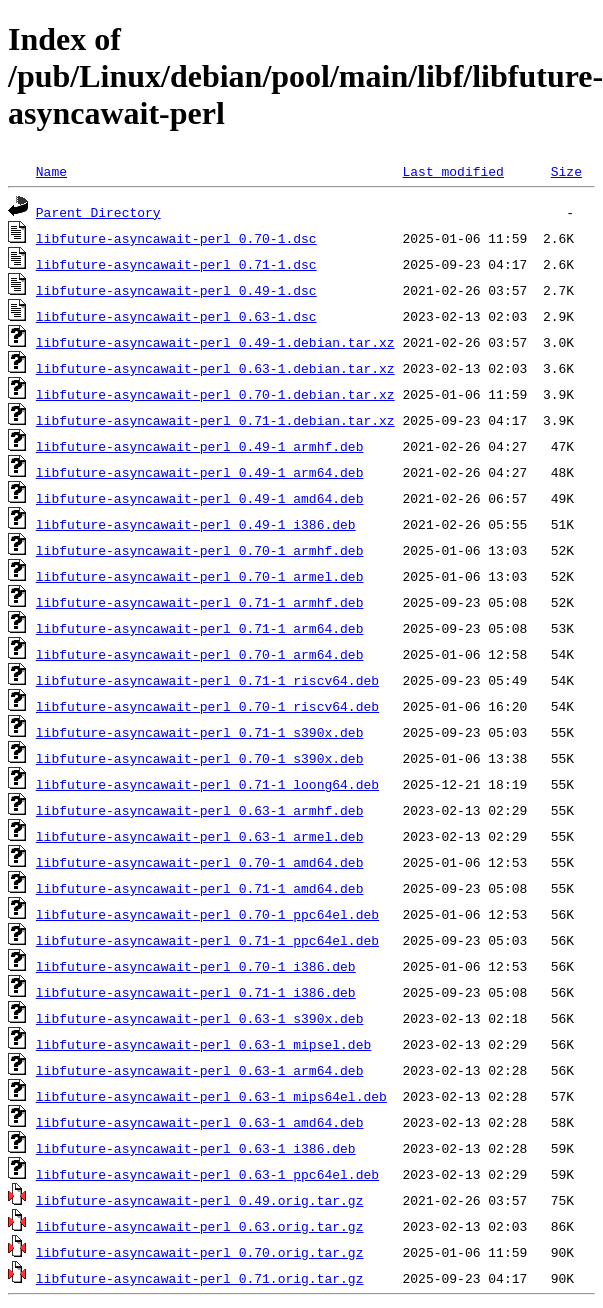 This screenshot has height=1308, width=603. Describe the element at coordinates (215, 368) in the screenshot. I see `libfuture-asyncawait-perl_0.63-1.debian.tar.xz` at that location.